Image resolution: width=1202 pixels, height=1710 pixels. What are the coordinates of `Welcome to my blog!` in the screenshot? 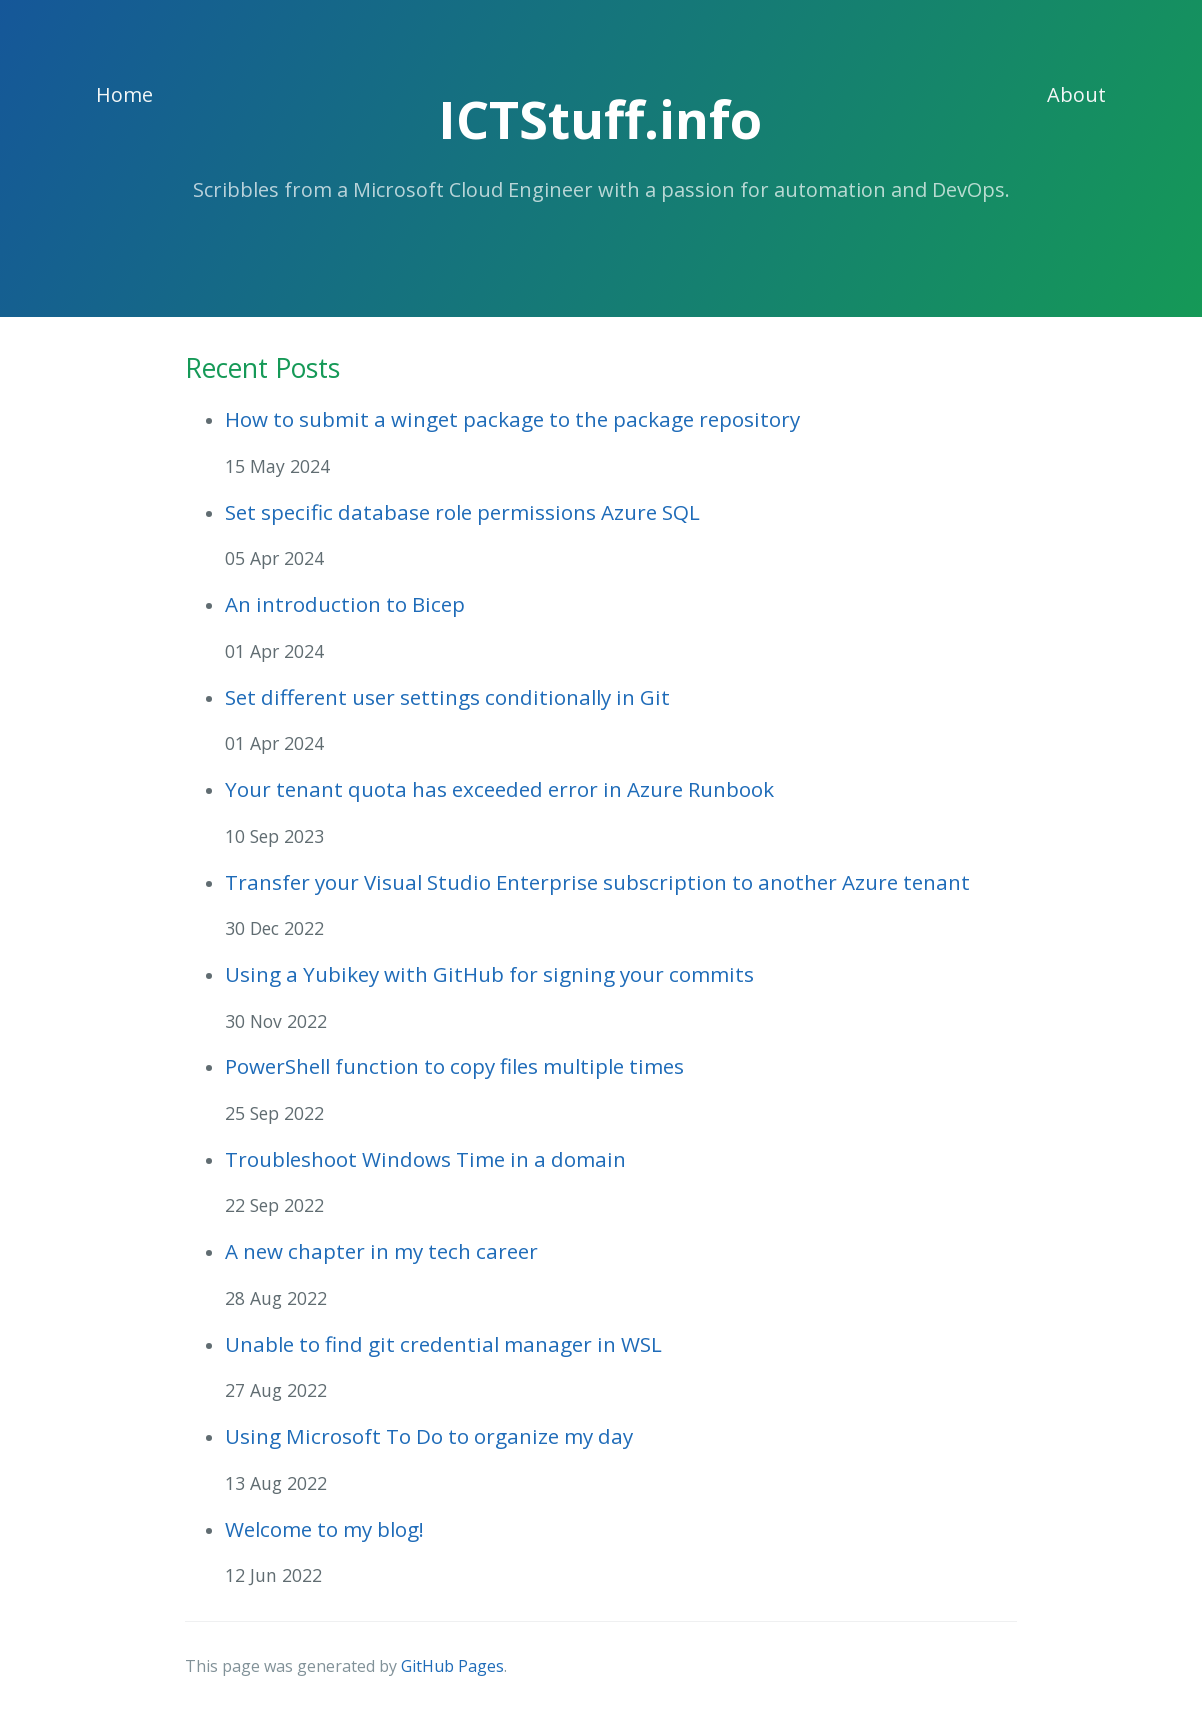 It's located at (324, 1529).